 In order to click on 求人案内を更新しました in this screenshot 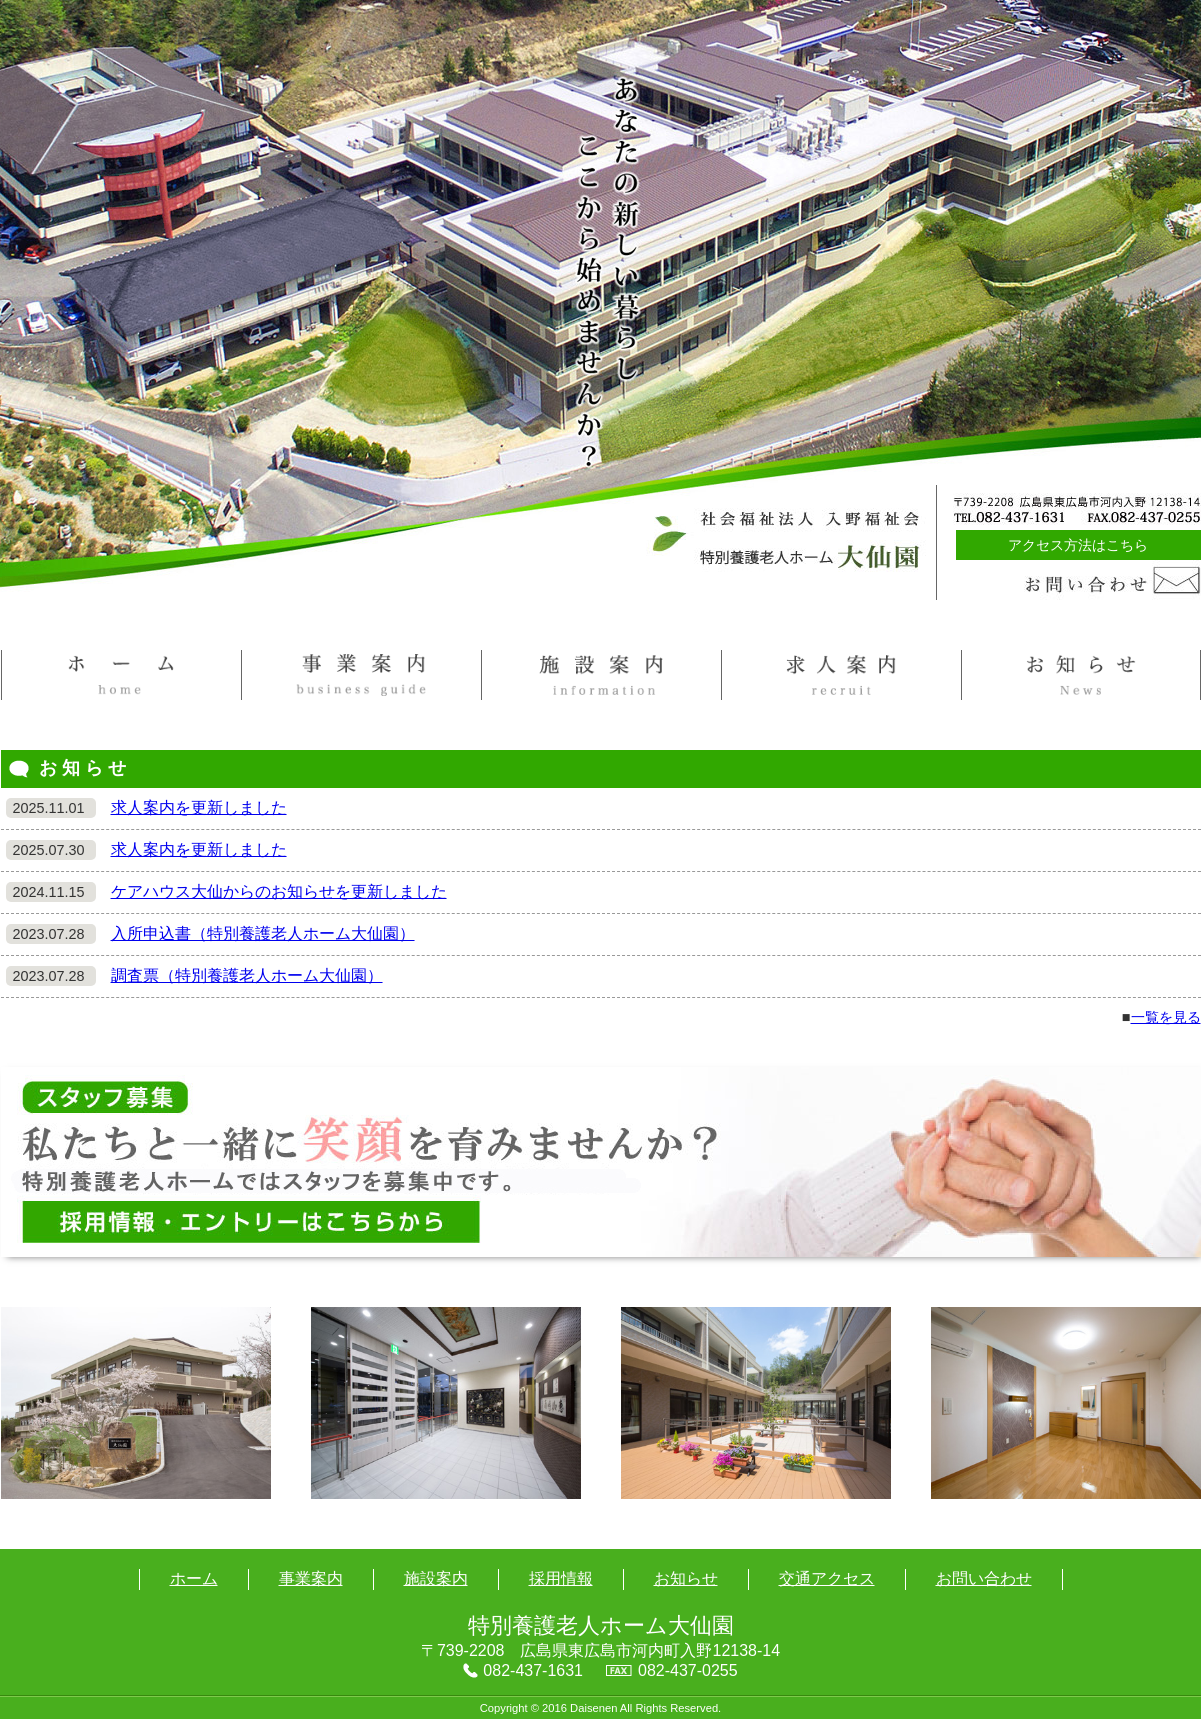, I will do `click(199, 807)`.